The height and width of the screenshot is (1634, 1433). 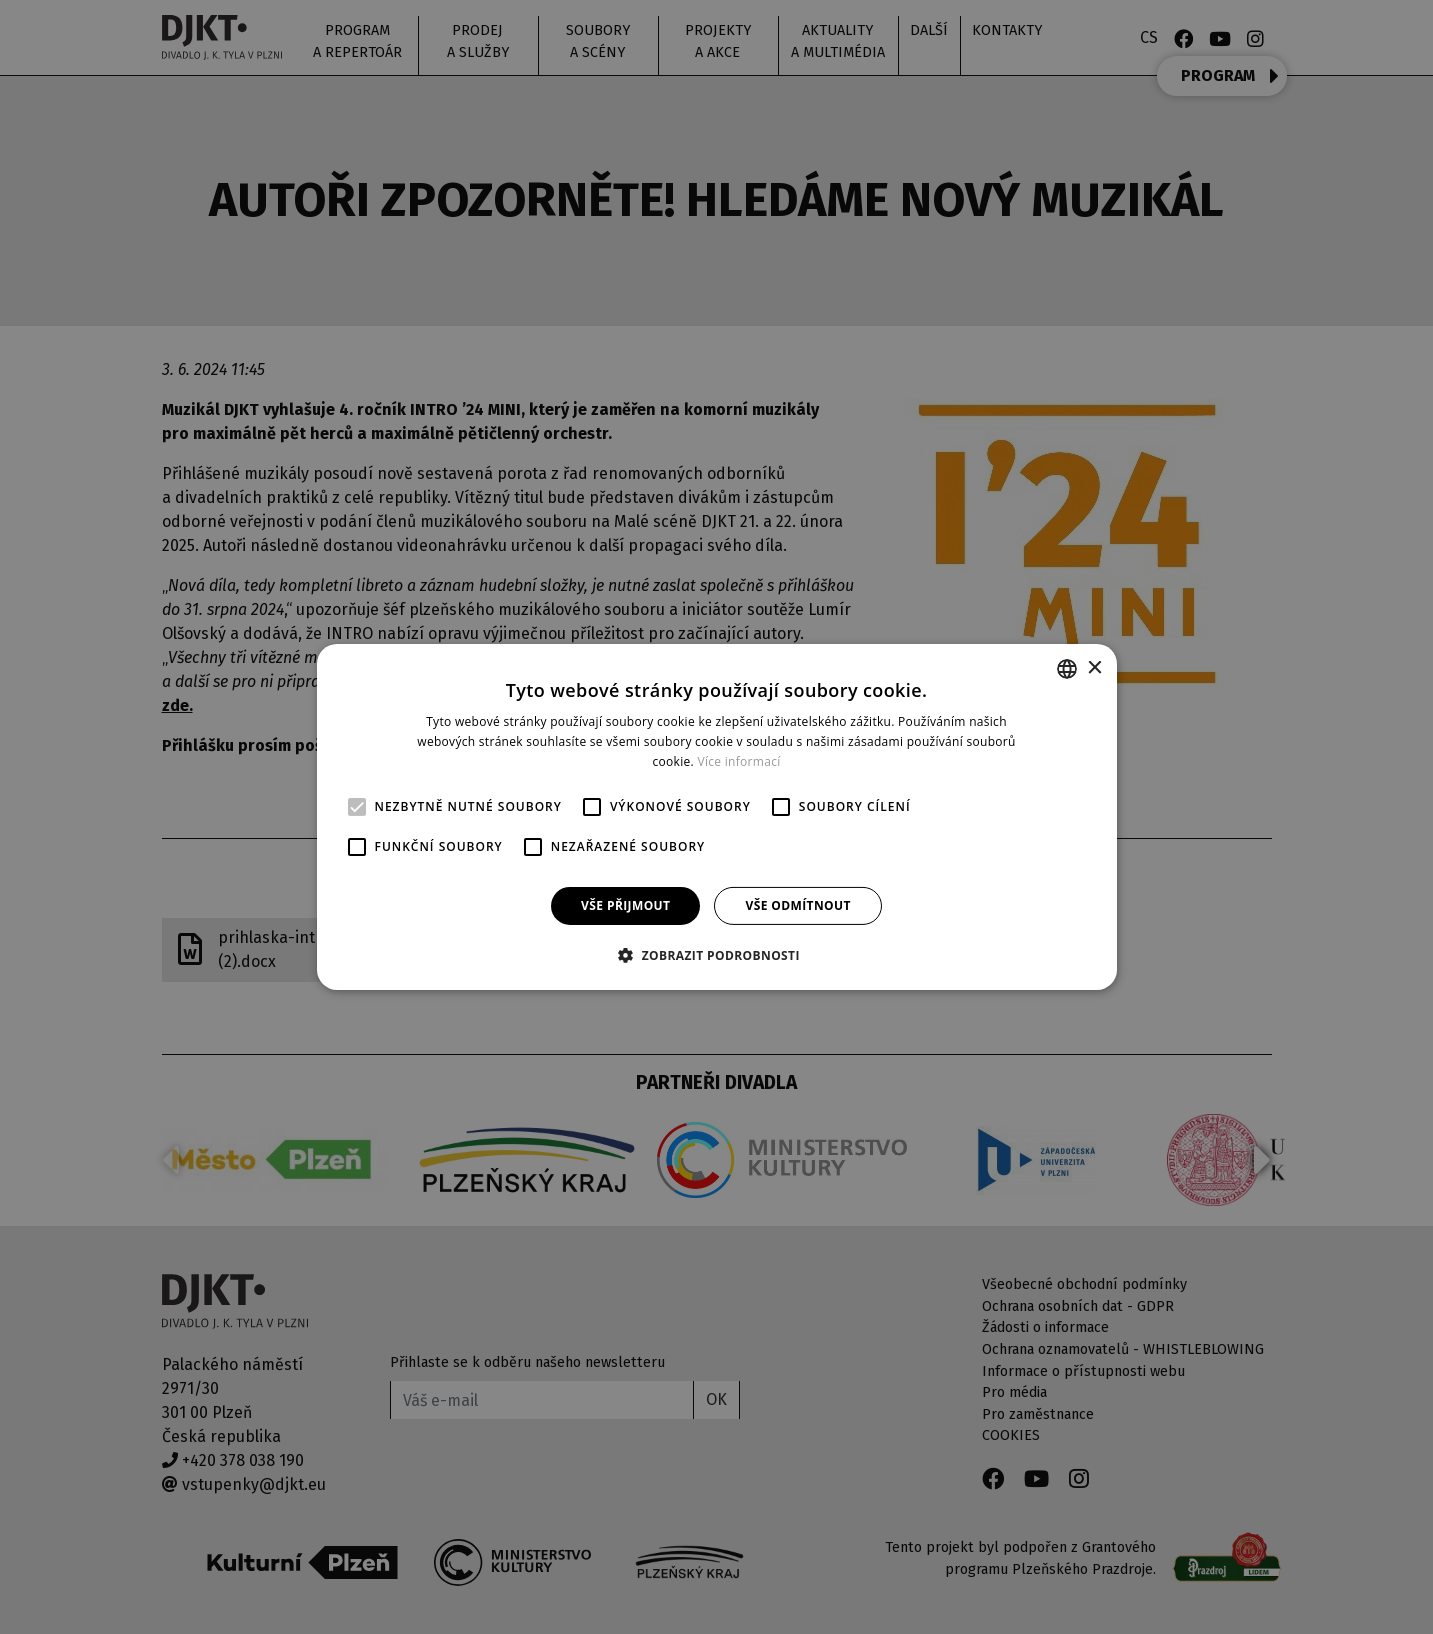 What do you see at coordinates (1094, 667) in the screenshot?
I see `× [button]` at bounding box center [1094, 667].